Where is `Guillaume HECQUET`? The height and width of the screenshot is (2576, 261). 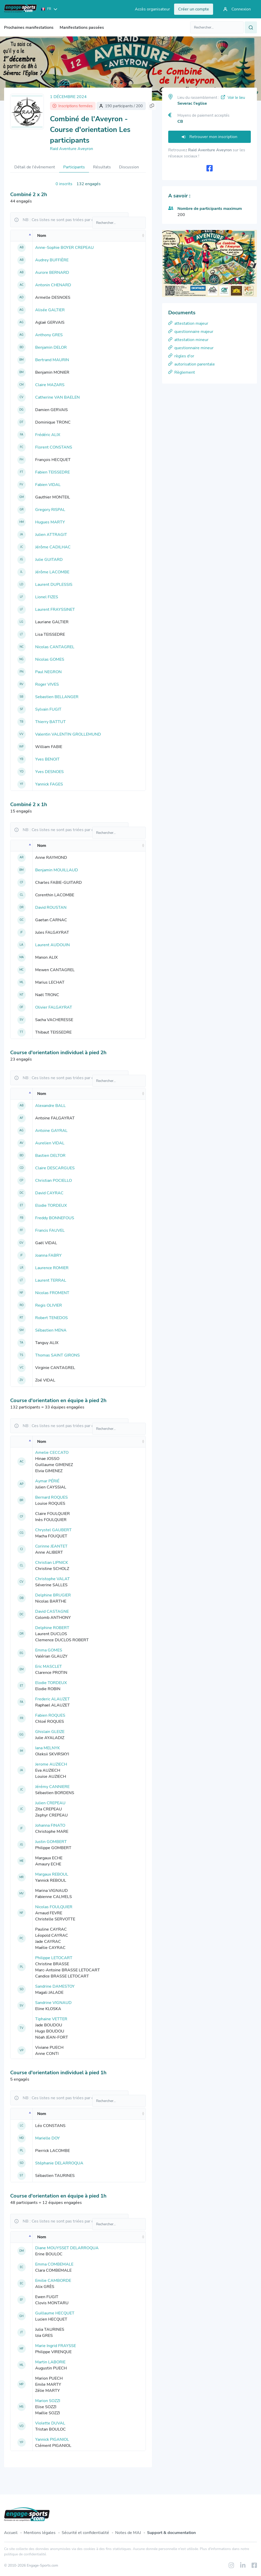
Guillaume HECQUET is located at coordinates (54, 2313).